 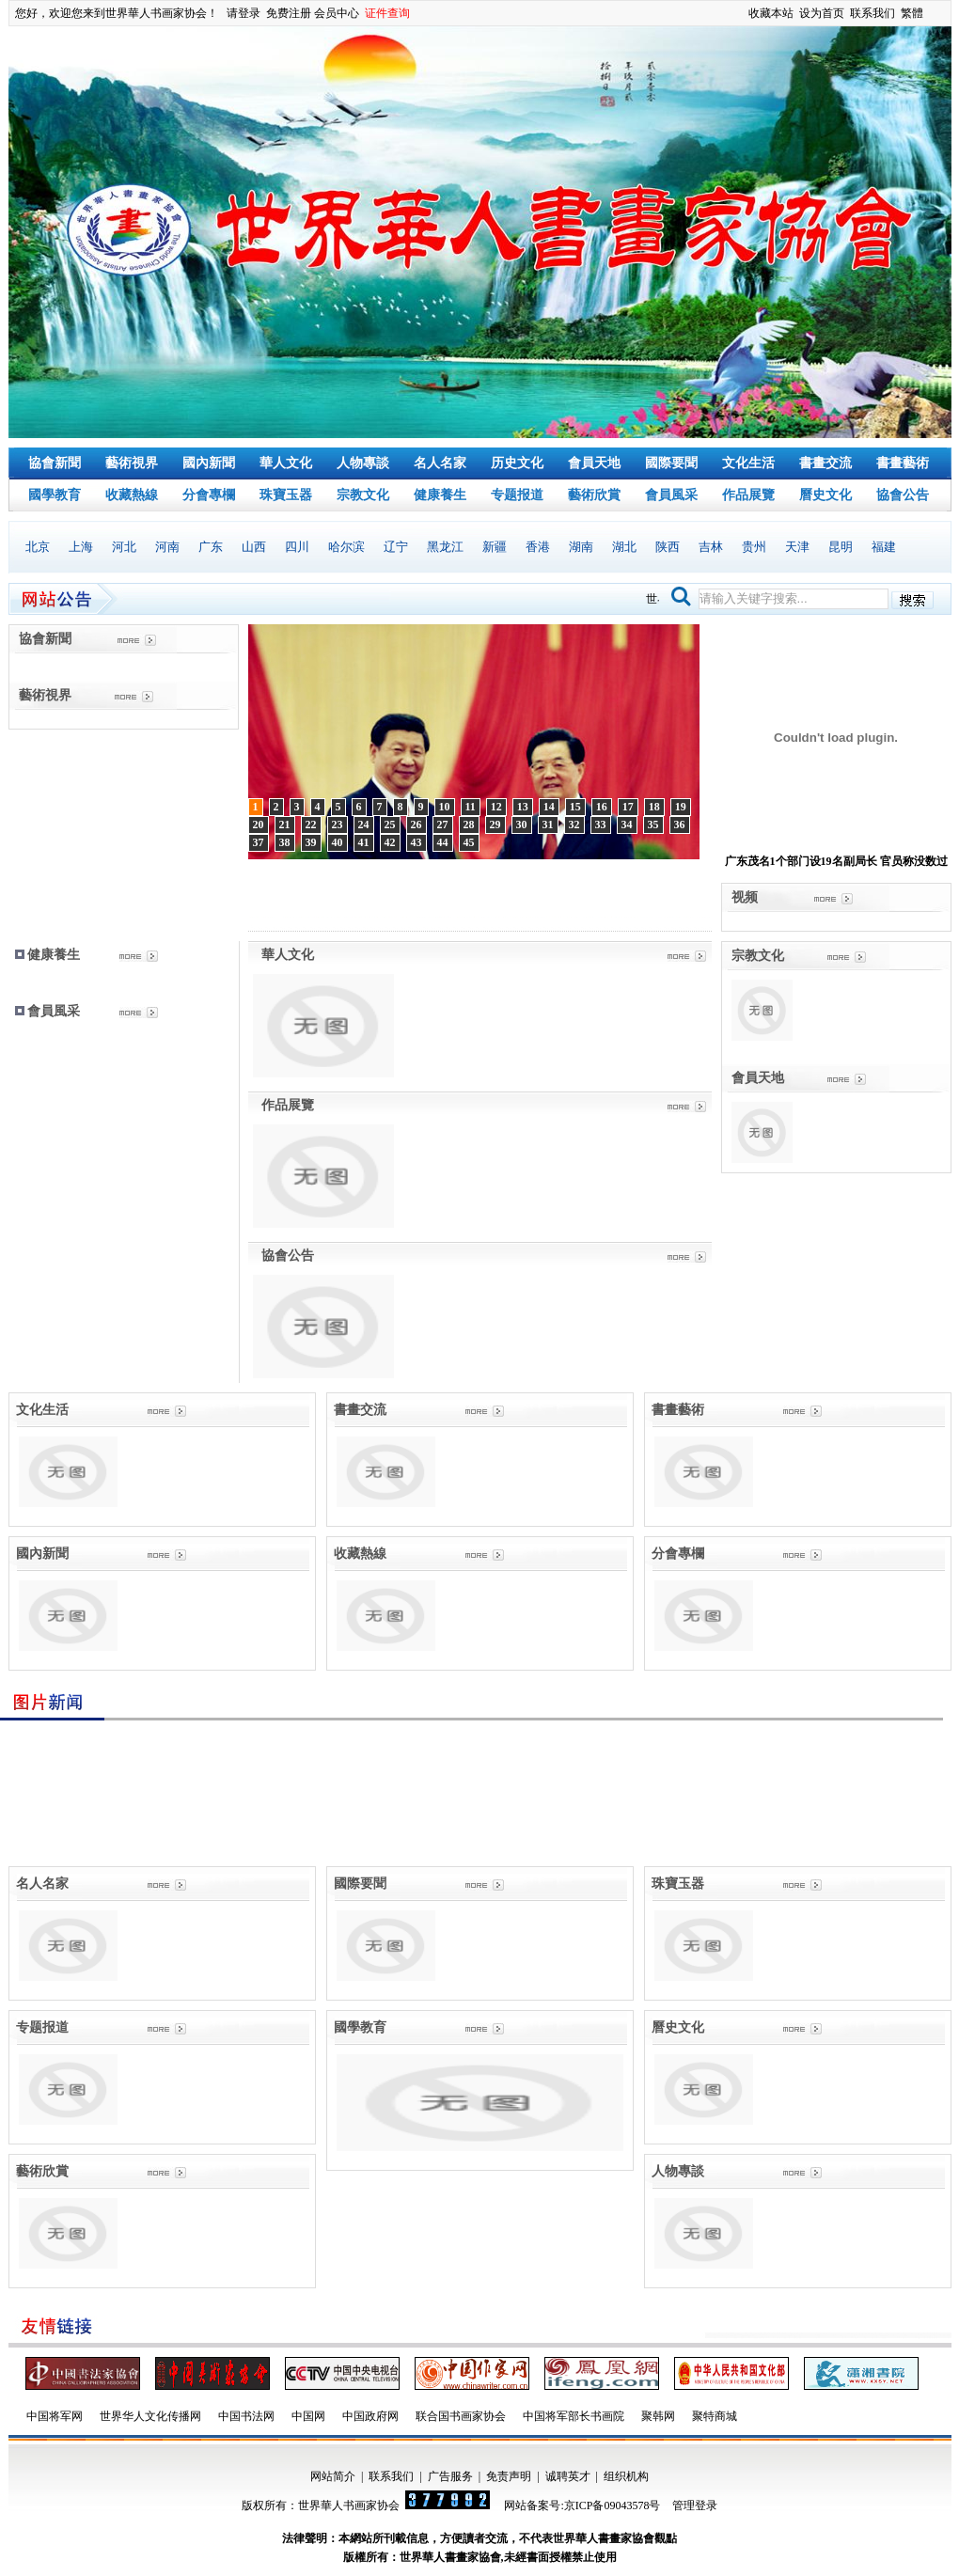 What do you see at coordinates (872, 13) in the screenshot?
I see `联系我们` at bounding box center [872, 13].